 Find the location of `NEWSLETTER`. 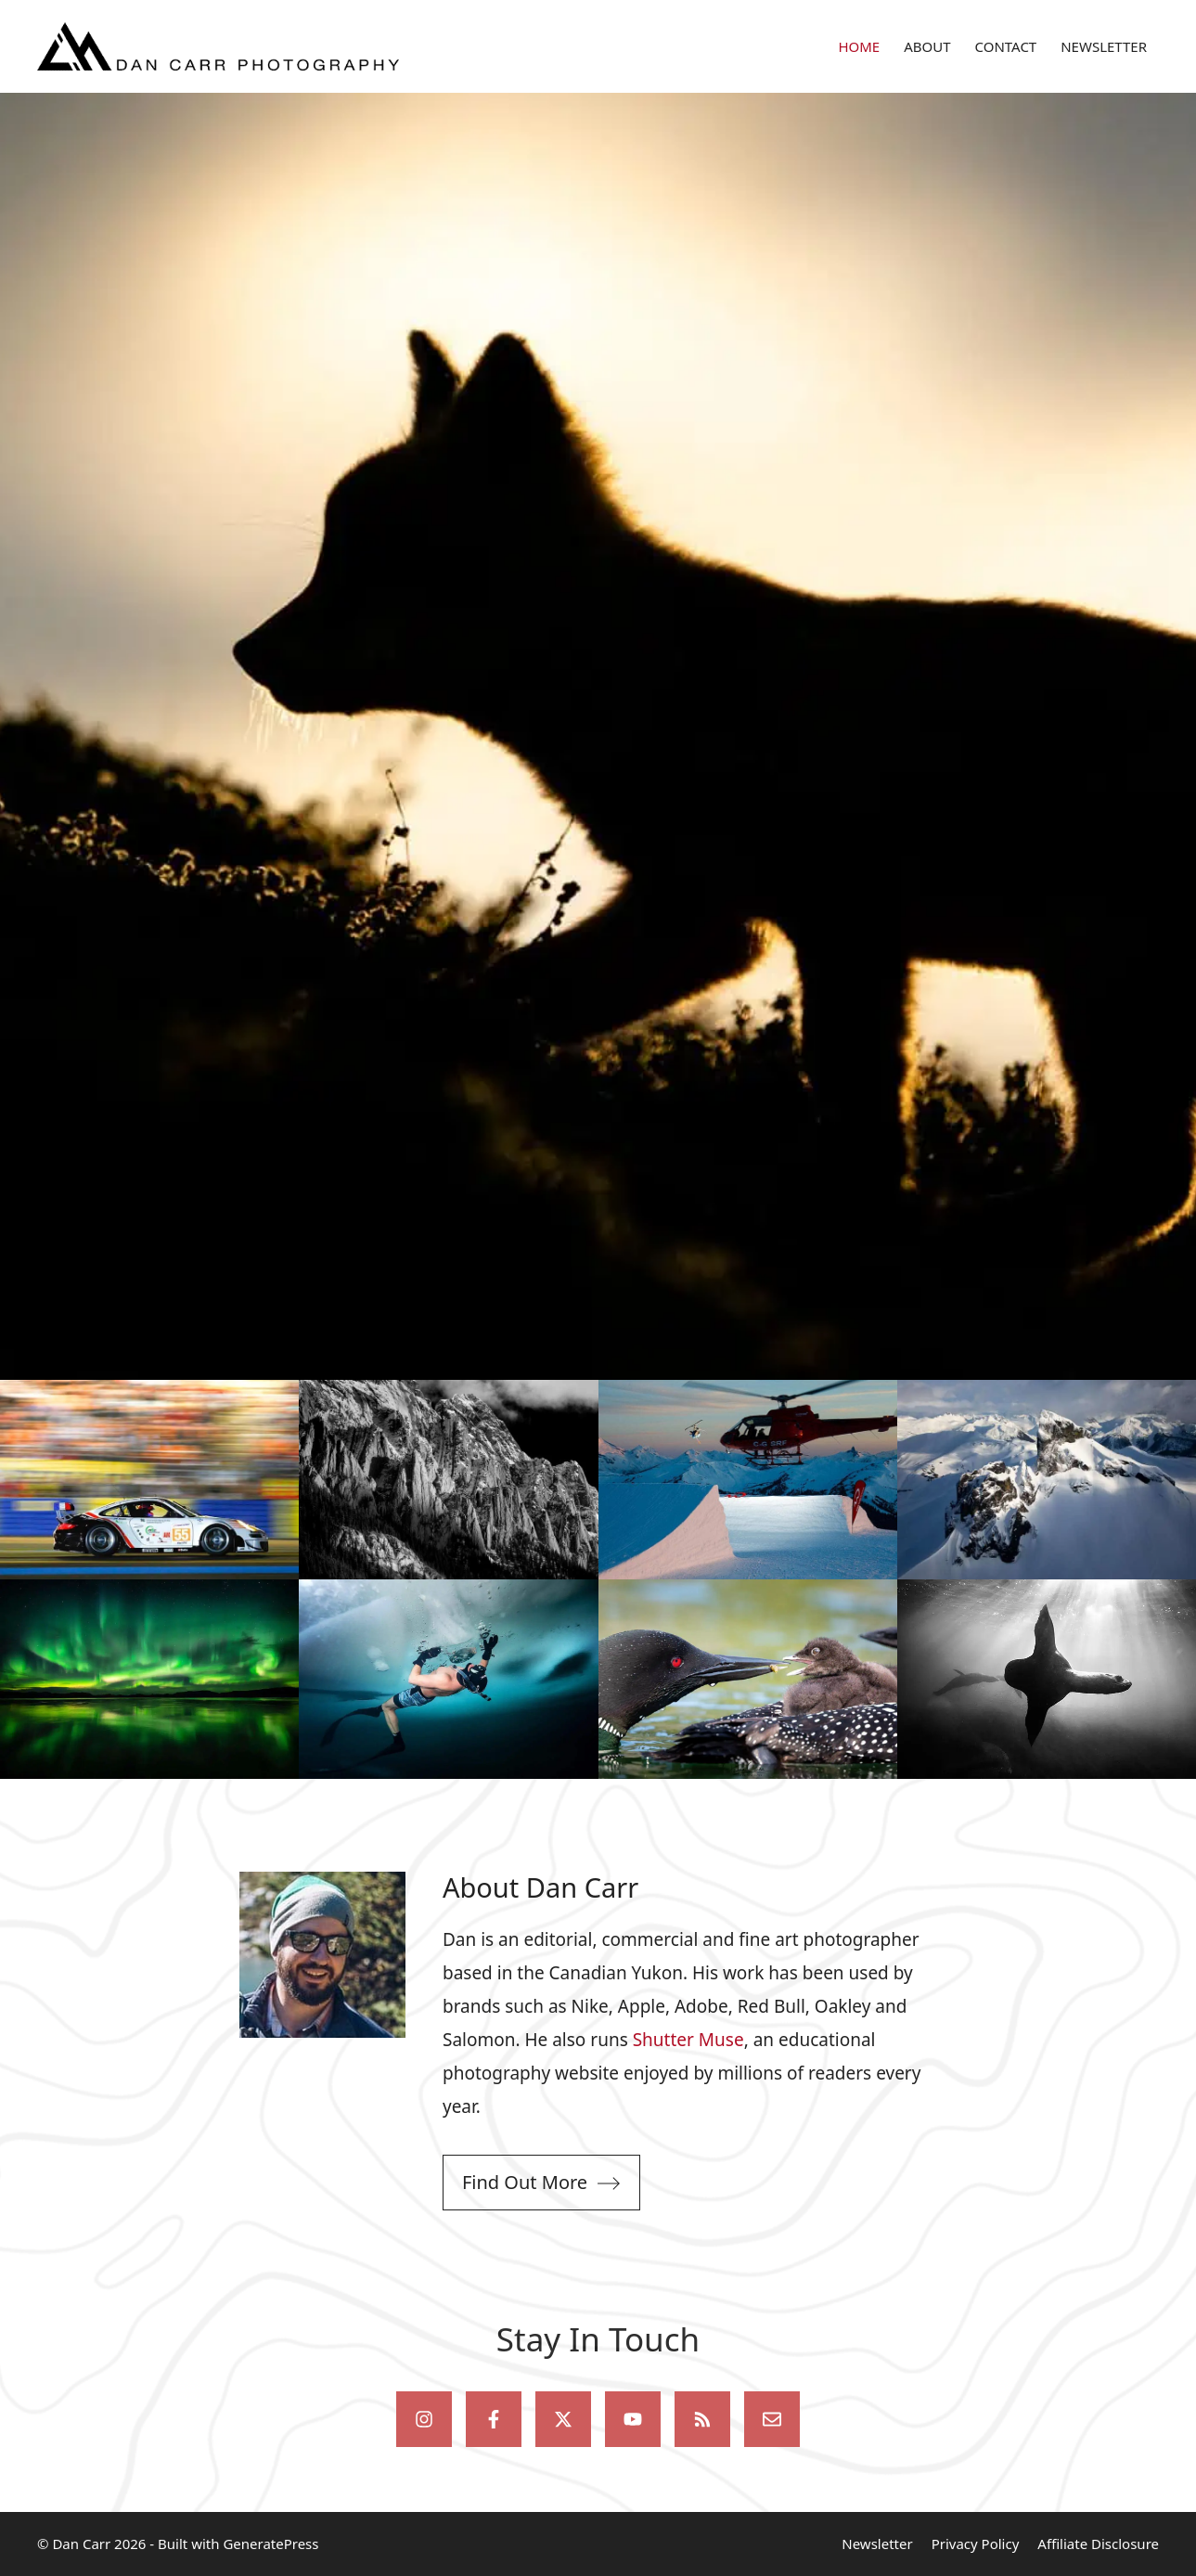

NEWSLETTER is located at coordinates (1104, 46).